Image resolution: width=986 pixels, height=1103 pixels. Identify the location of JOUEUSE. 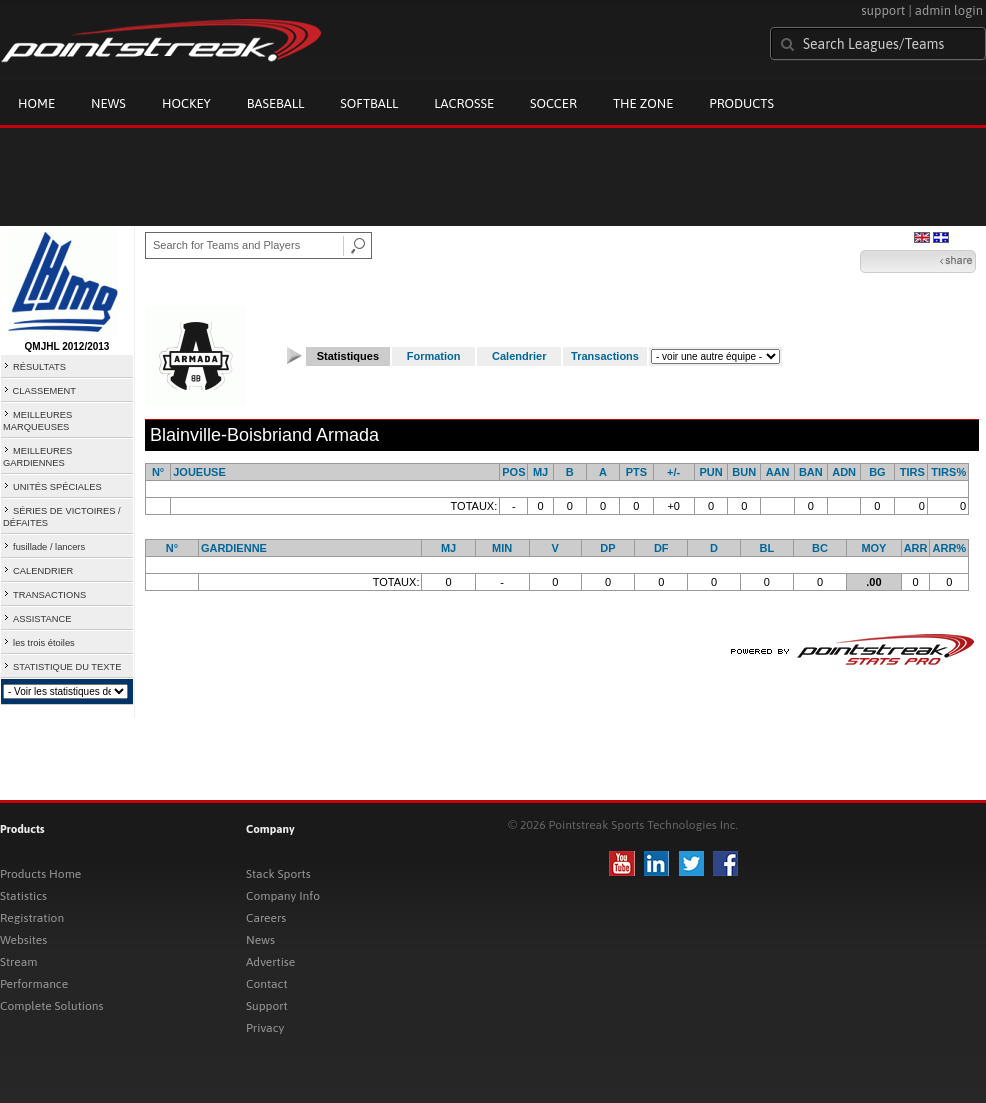
(199, 472).